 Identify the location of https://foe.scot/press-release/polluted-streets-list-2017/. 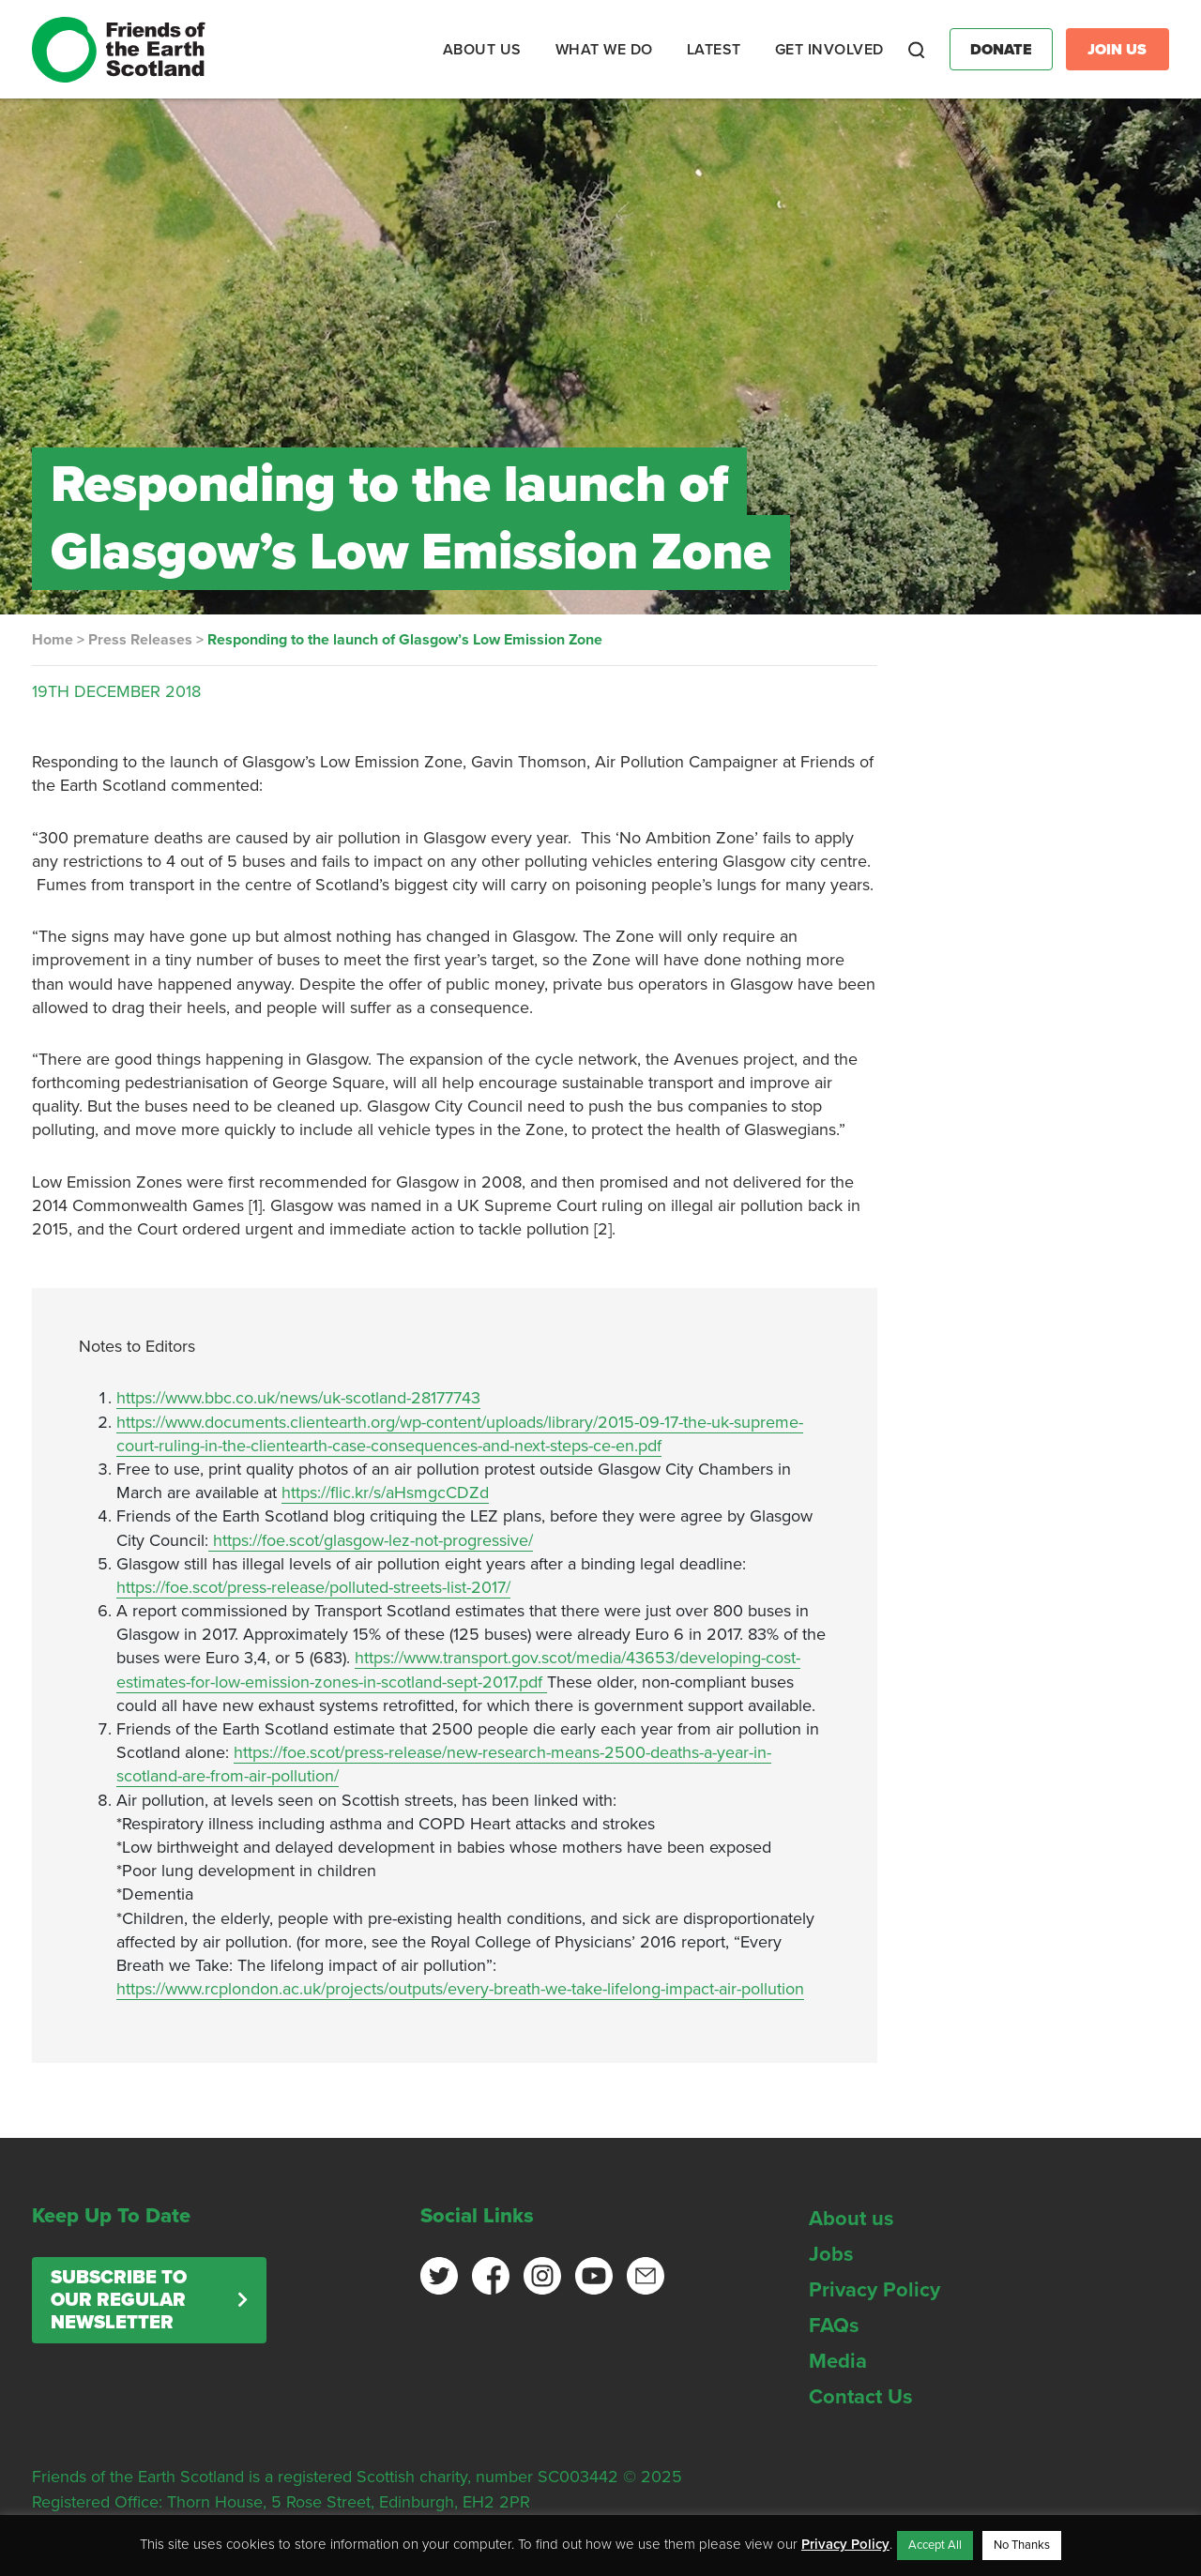
(313, 1587).